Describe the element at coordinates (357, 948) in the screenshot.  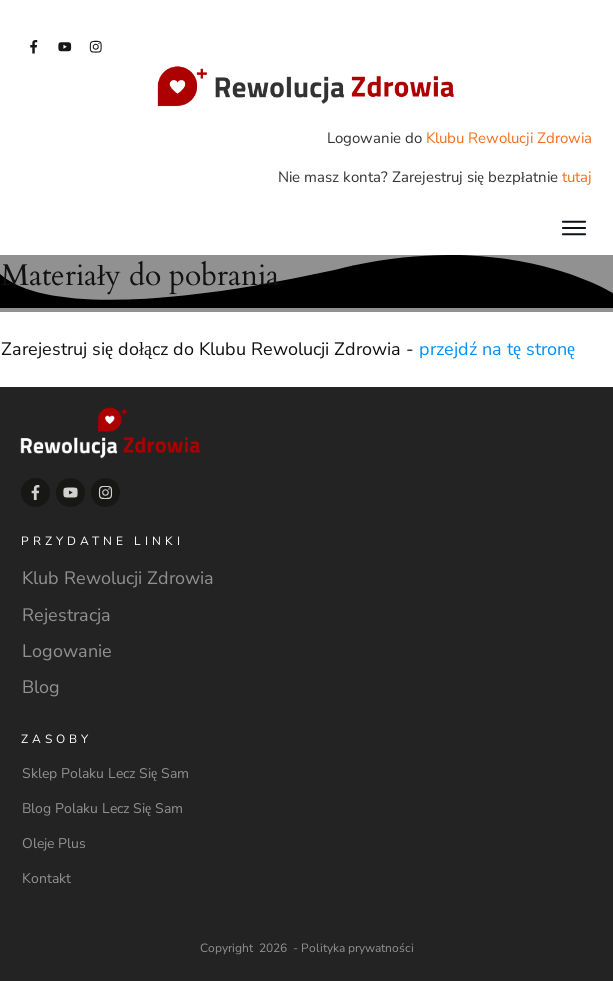
I see `Polityka prywatności` at that location.